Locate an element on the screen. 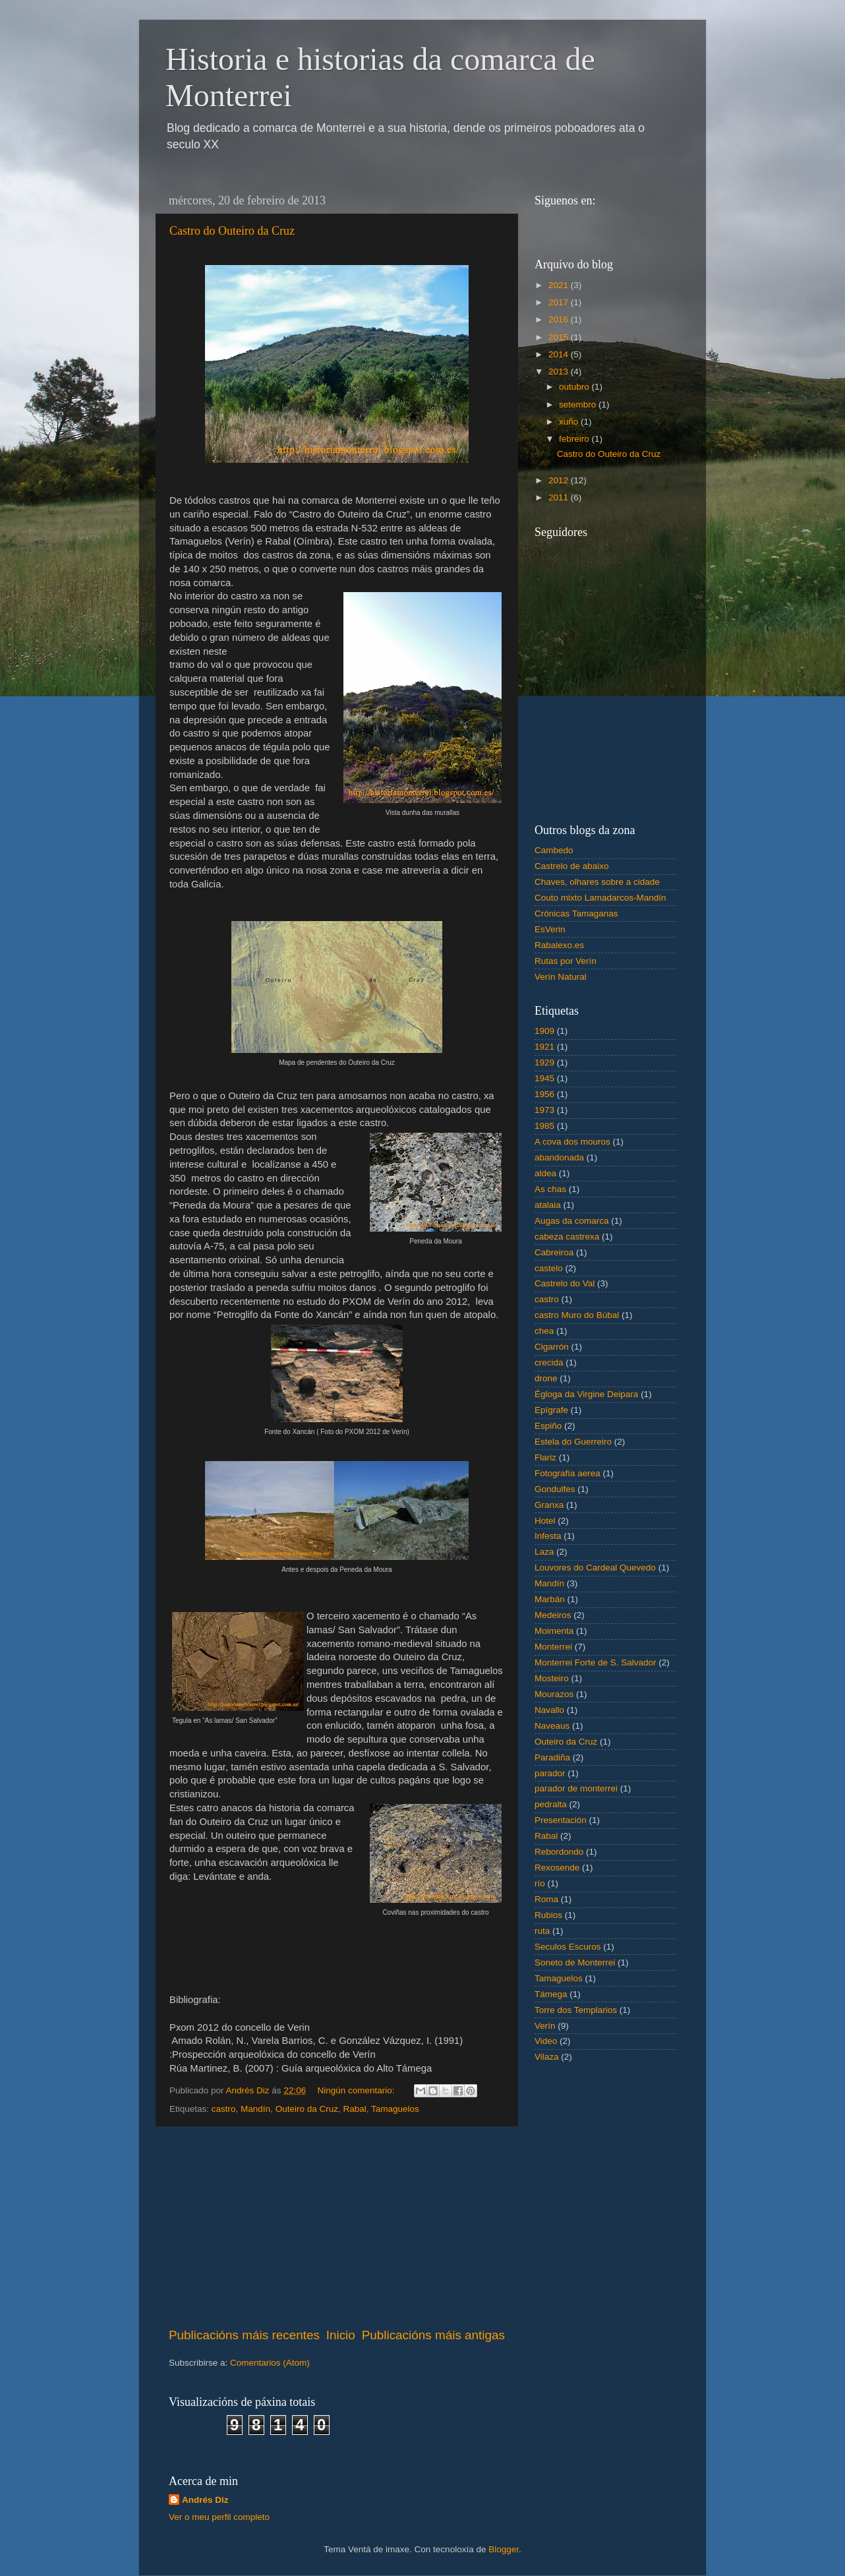  2017 is located at coordinates (559, 302).